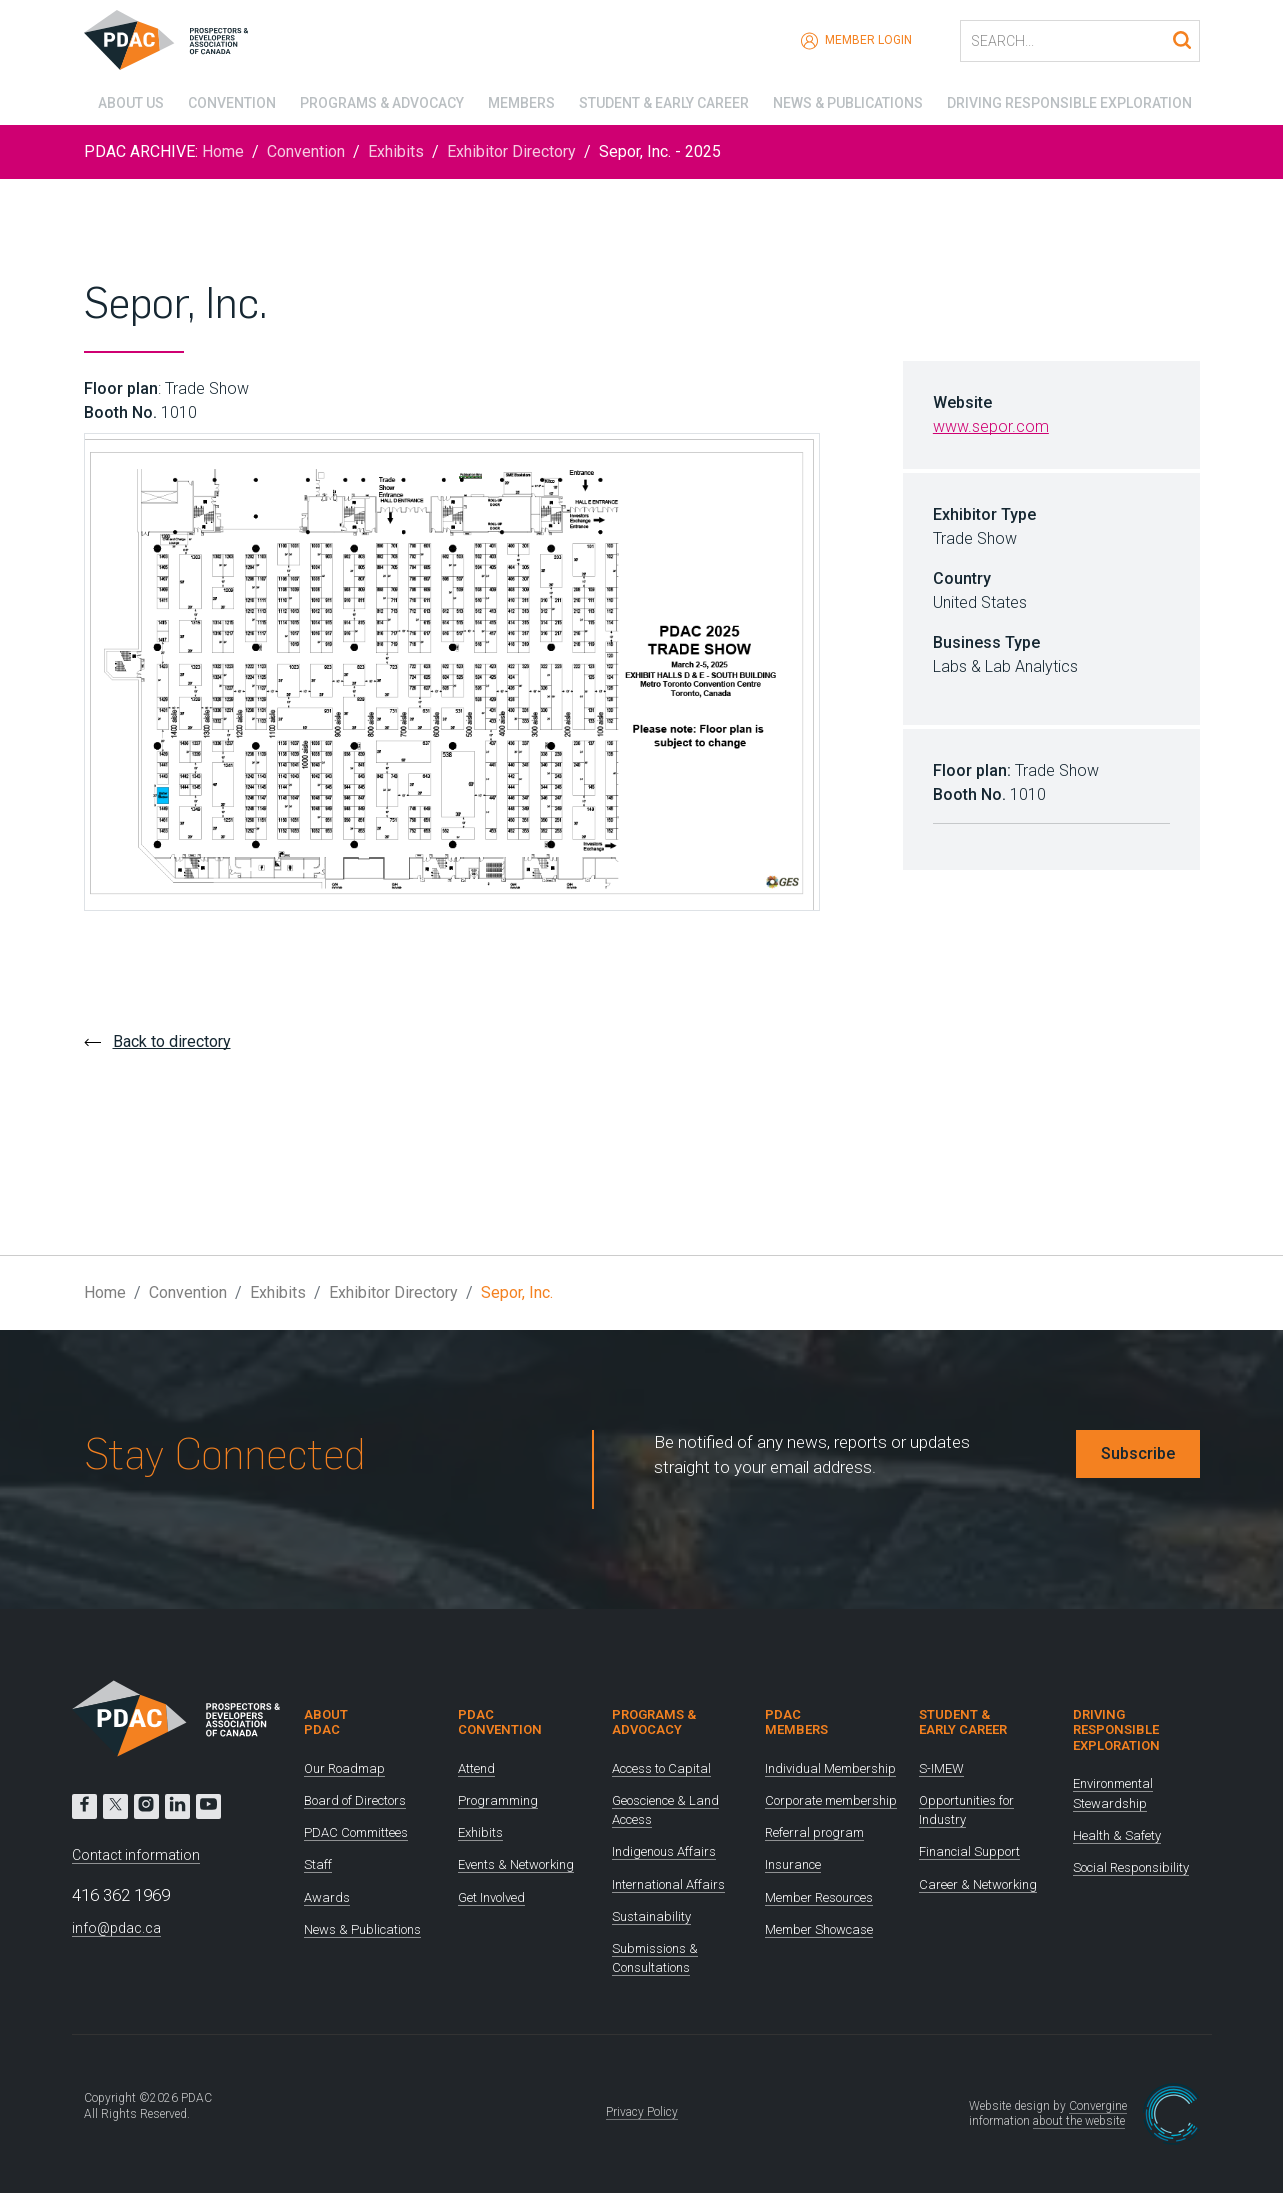 Image resolution: width=1283 pixels, height=2193 pixels. Describe the element at coordinates (852, 100) in the screenshot. I see `News & Publications` at that location.